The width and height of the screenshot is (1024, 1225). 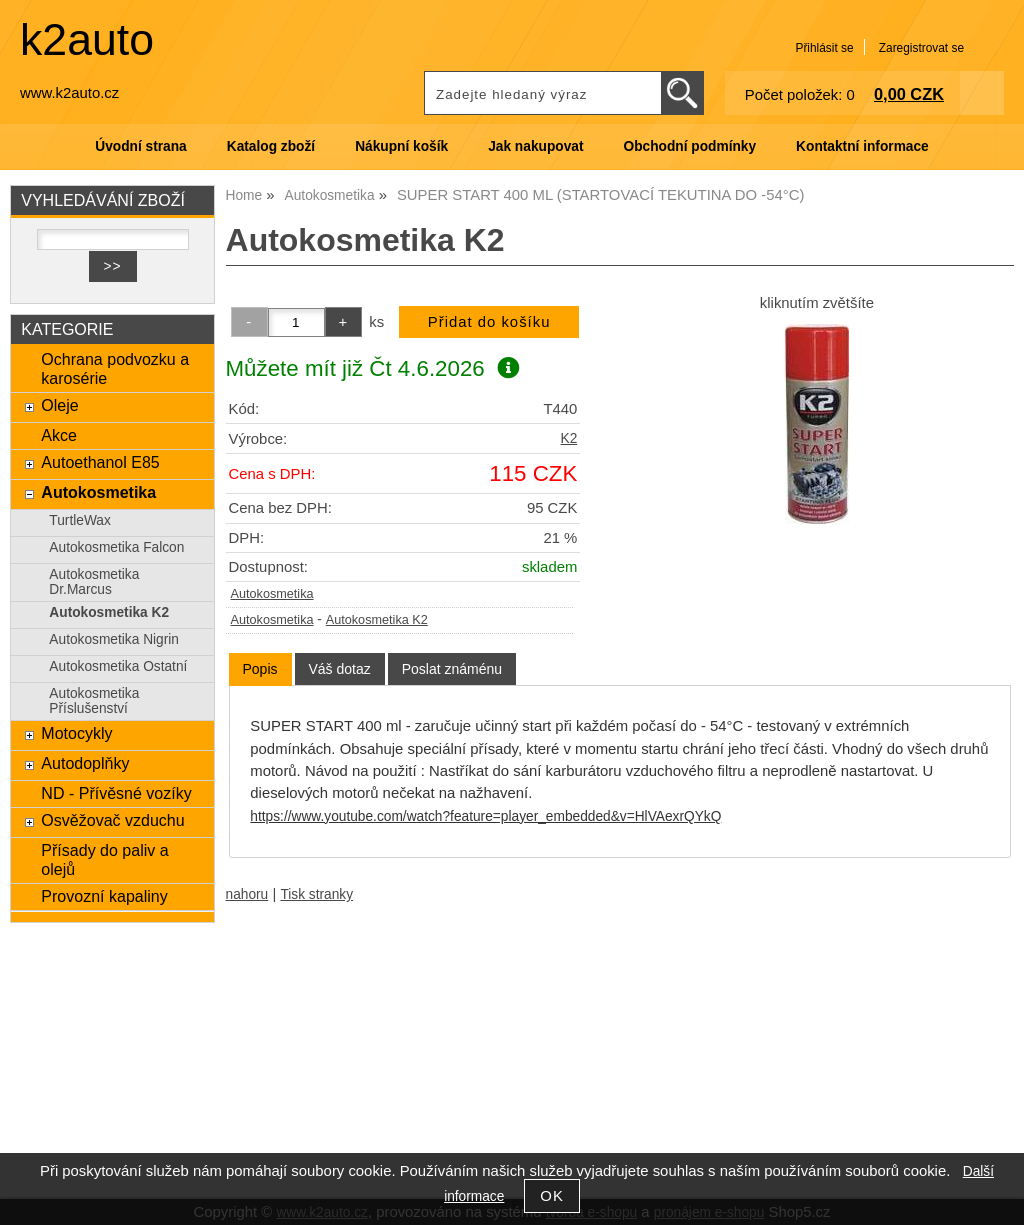 I want to click on Autodoplňky, so click(x=85, y=763).